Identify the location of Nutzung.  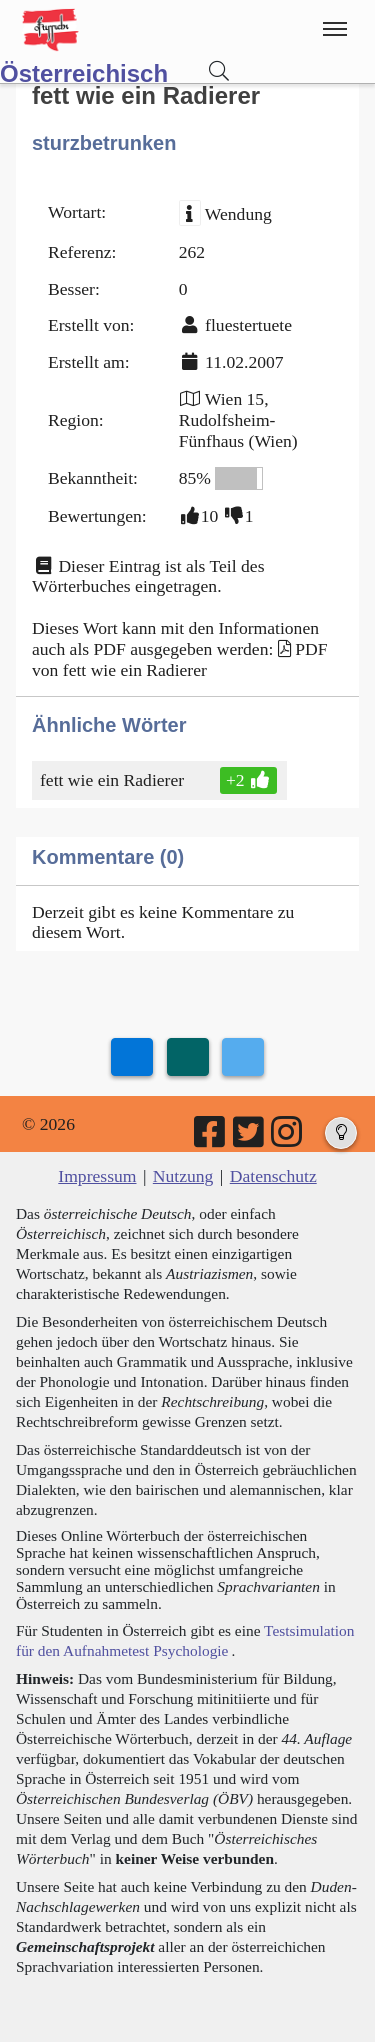
(183, 1176).